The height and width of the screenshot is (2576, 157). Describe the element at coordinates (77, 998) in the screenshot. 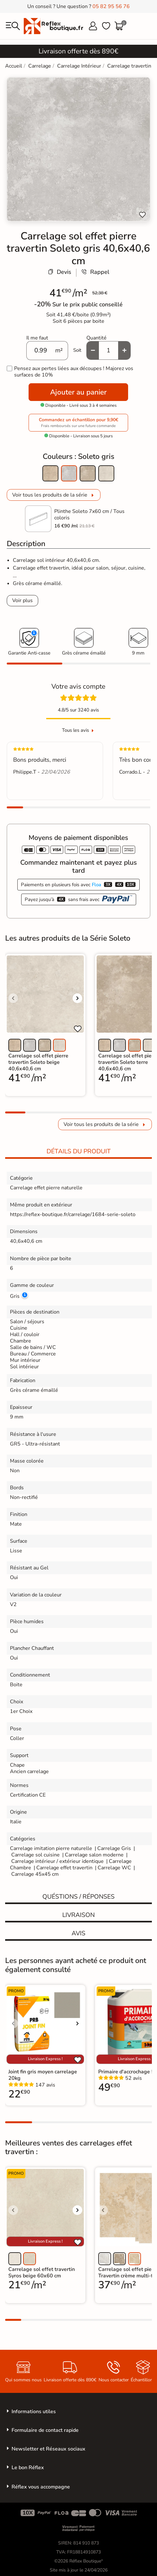

I see `[Voir l'image suivante]` at that location.